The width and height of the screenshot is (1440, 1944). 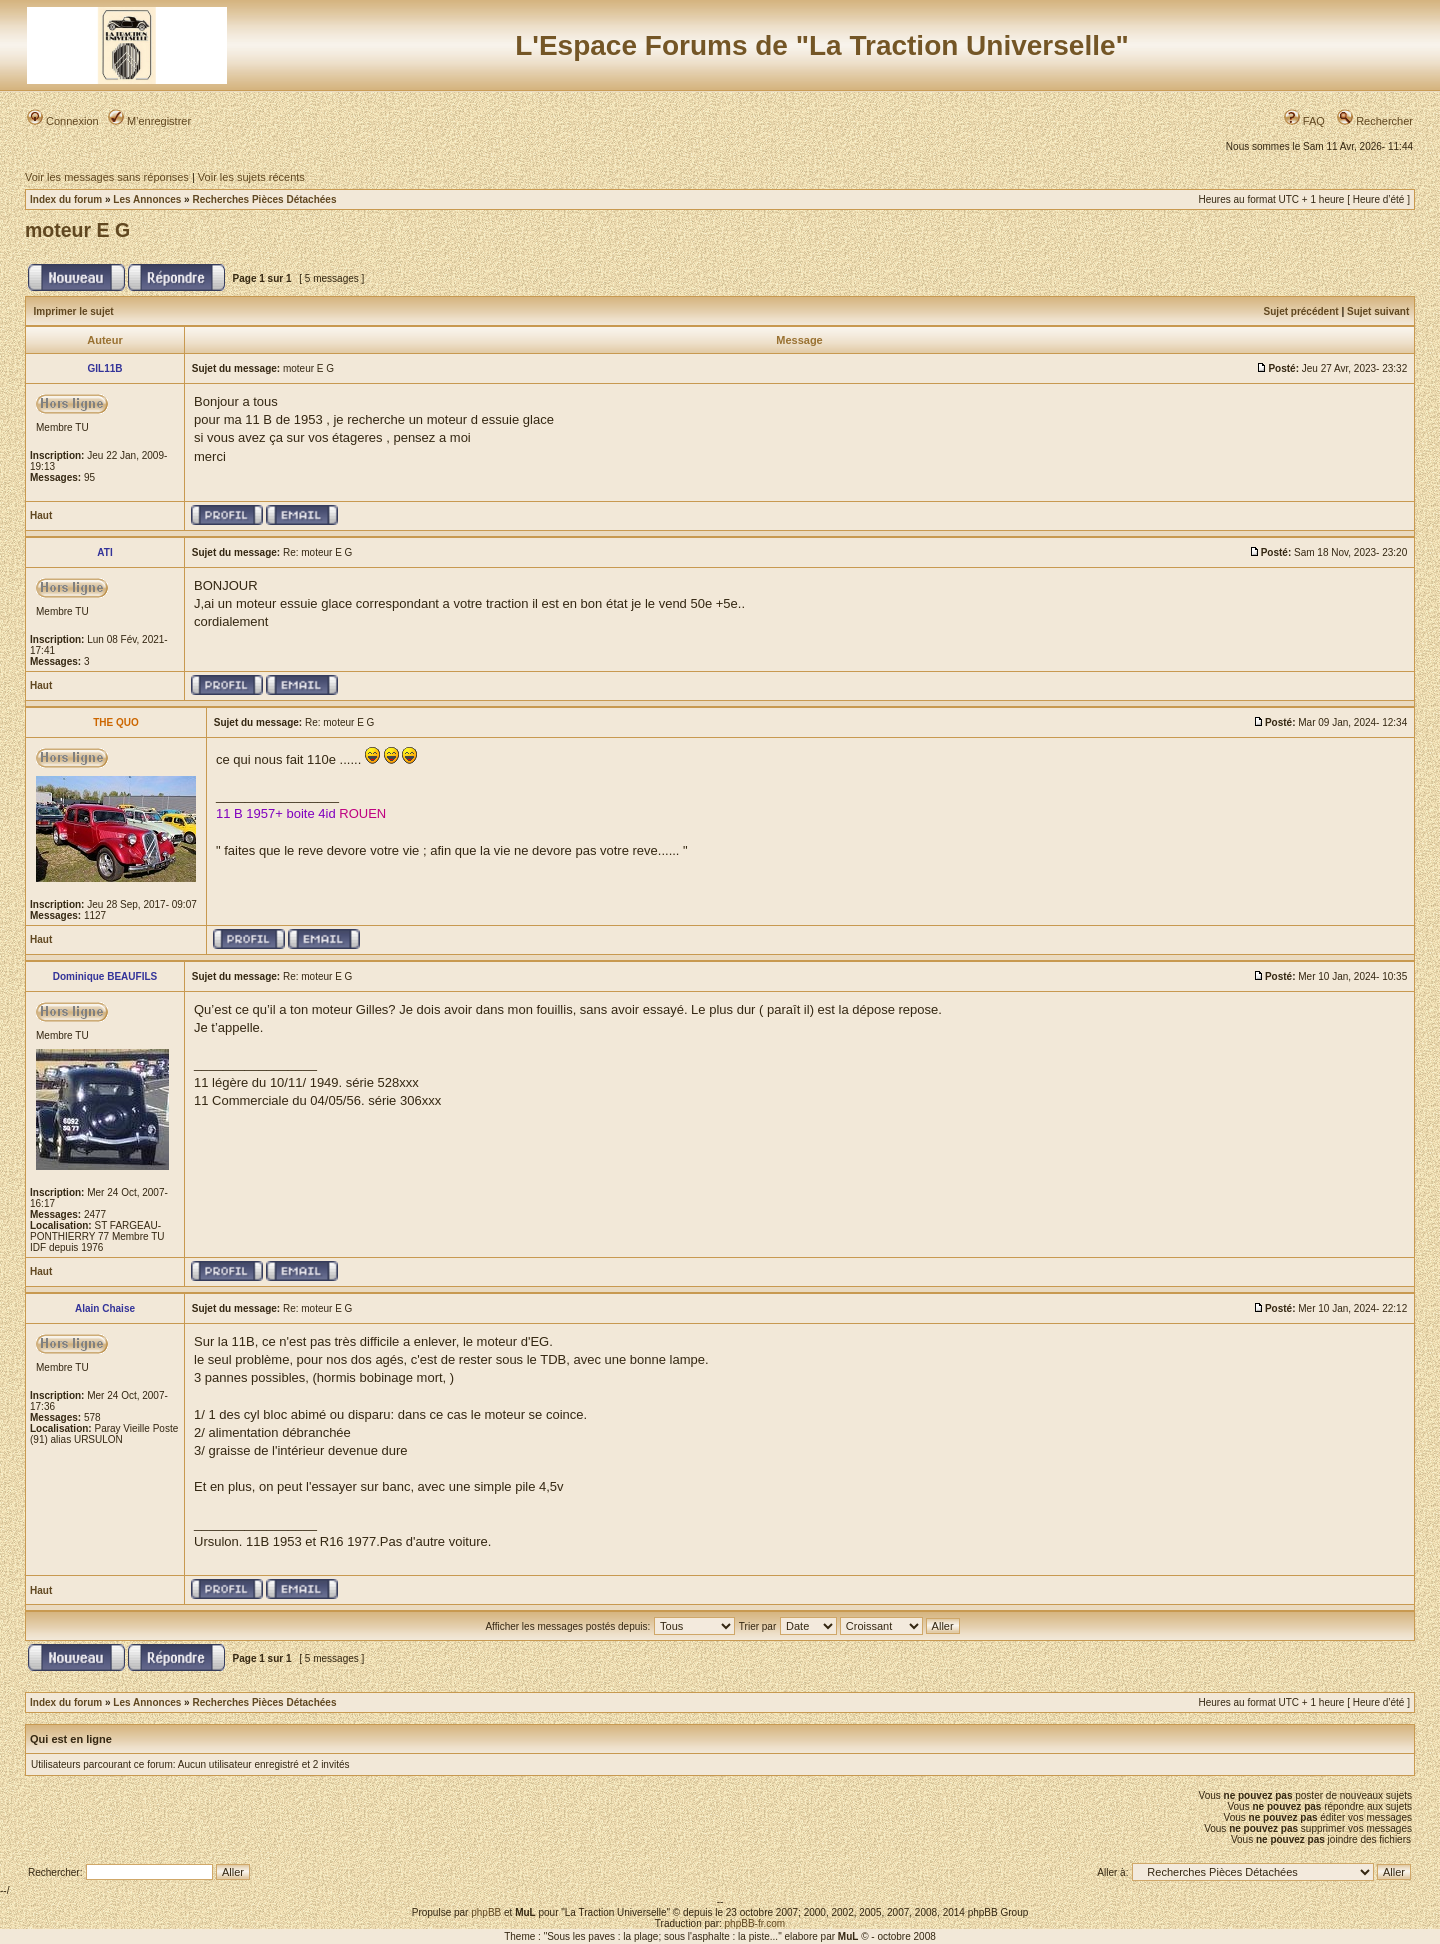 What do you see at coordinates (77, 230) in the screenshot?
I see `moteur E G` at bounding box center [77, 230].